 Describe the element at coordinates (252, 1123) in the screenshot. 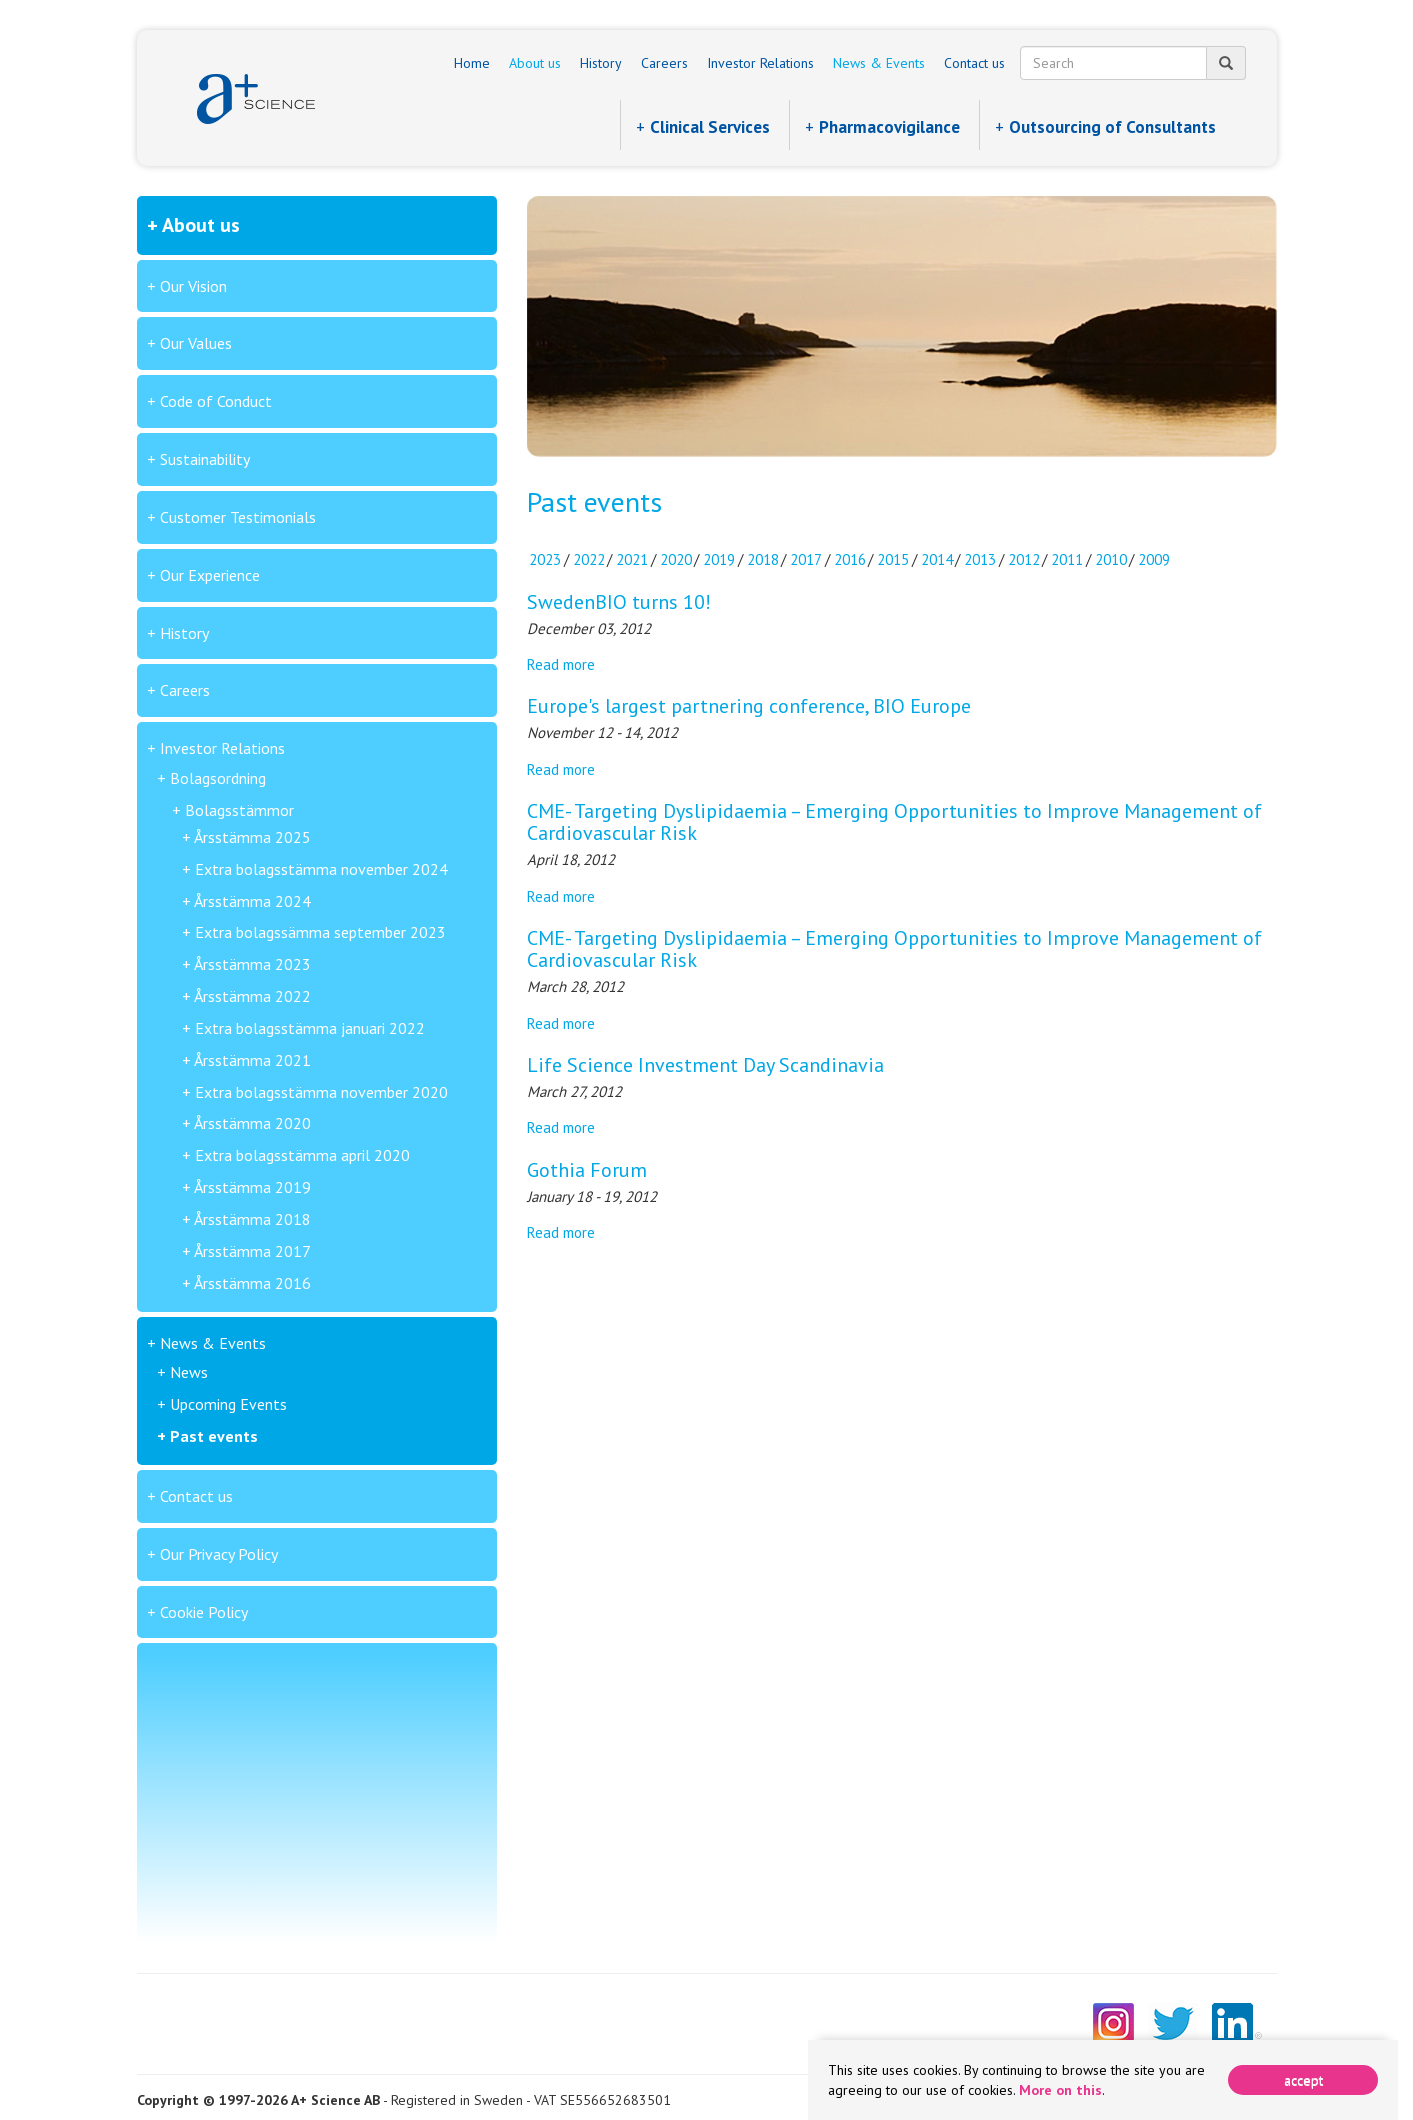

I see `Årsstämma 2020` at that location.